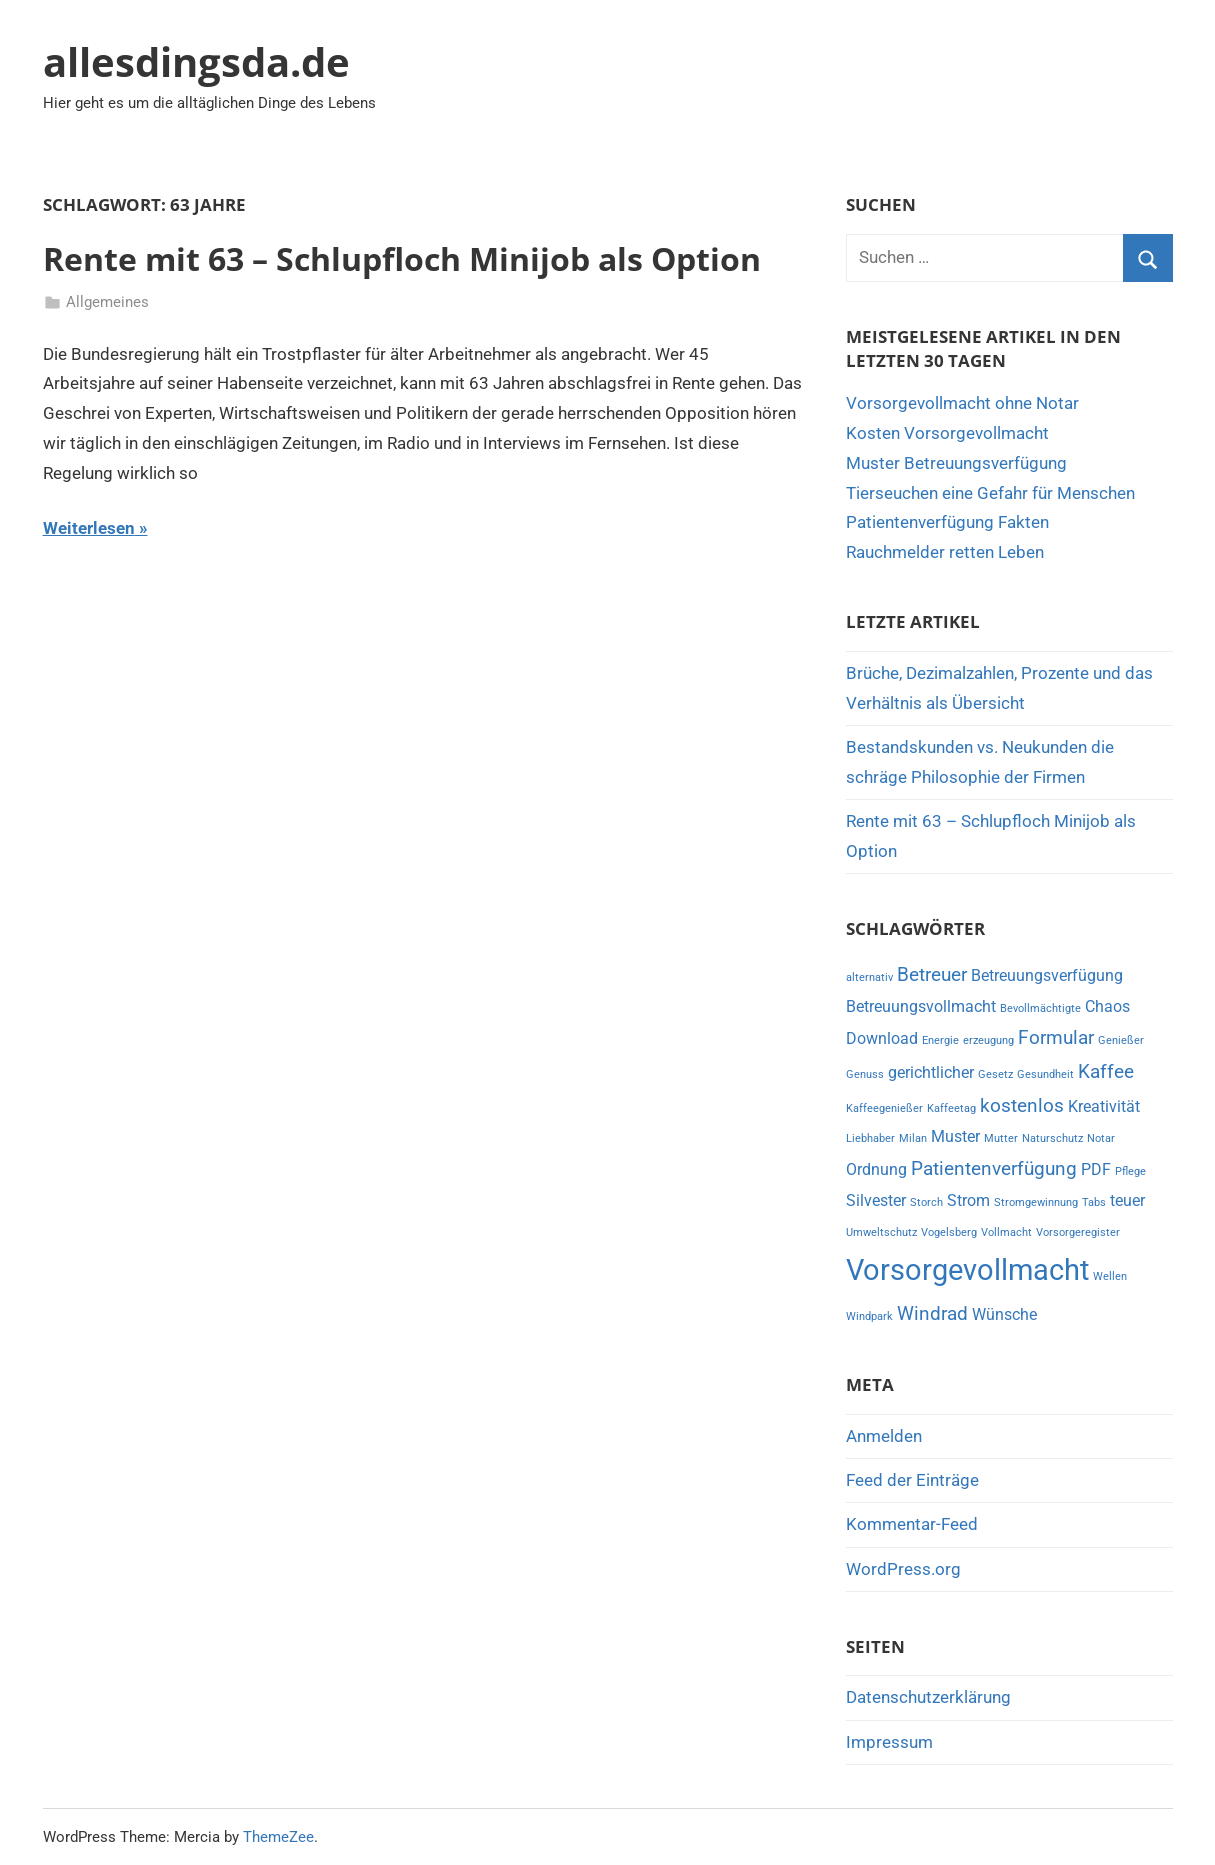  What do you see at coordinates (912, 1480) in the screenshot?
I see `Feed der Einträge` at bounding box center [912, 1480].